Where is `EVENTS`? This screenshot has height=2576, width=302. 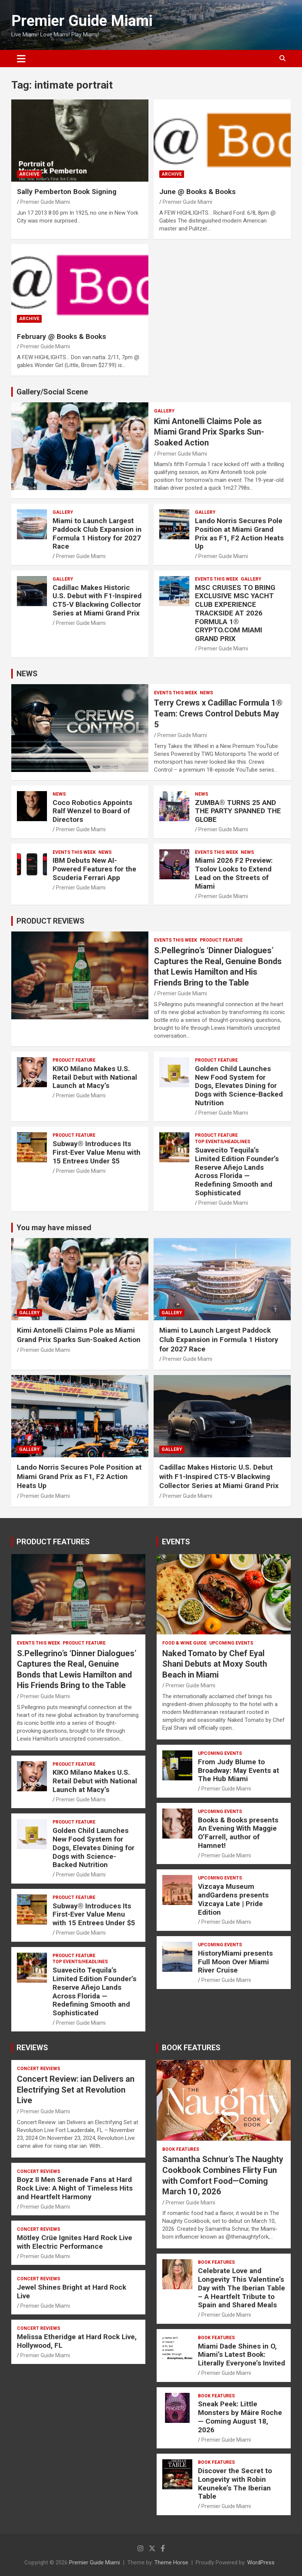
EVENTS is located at coordinates (176, 1541).